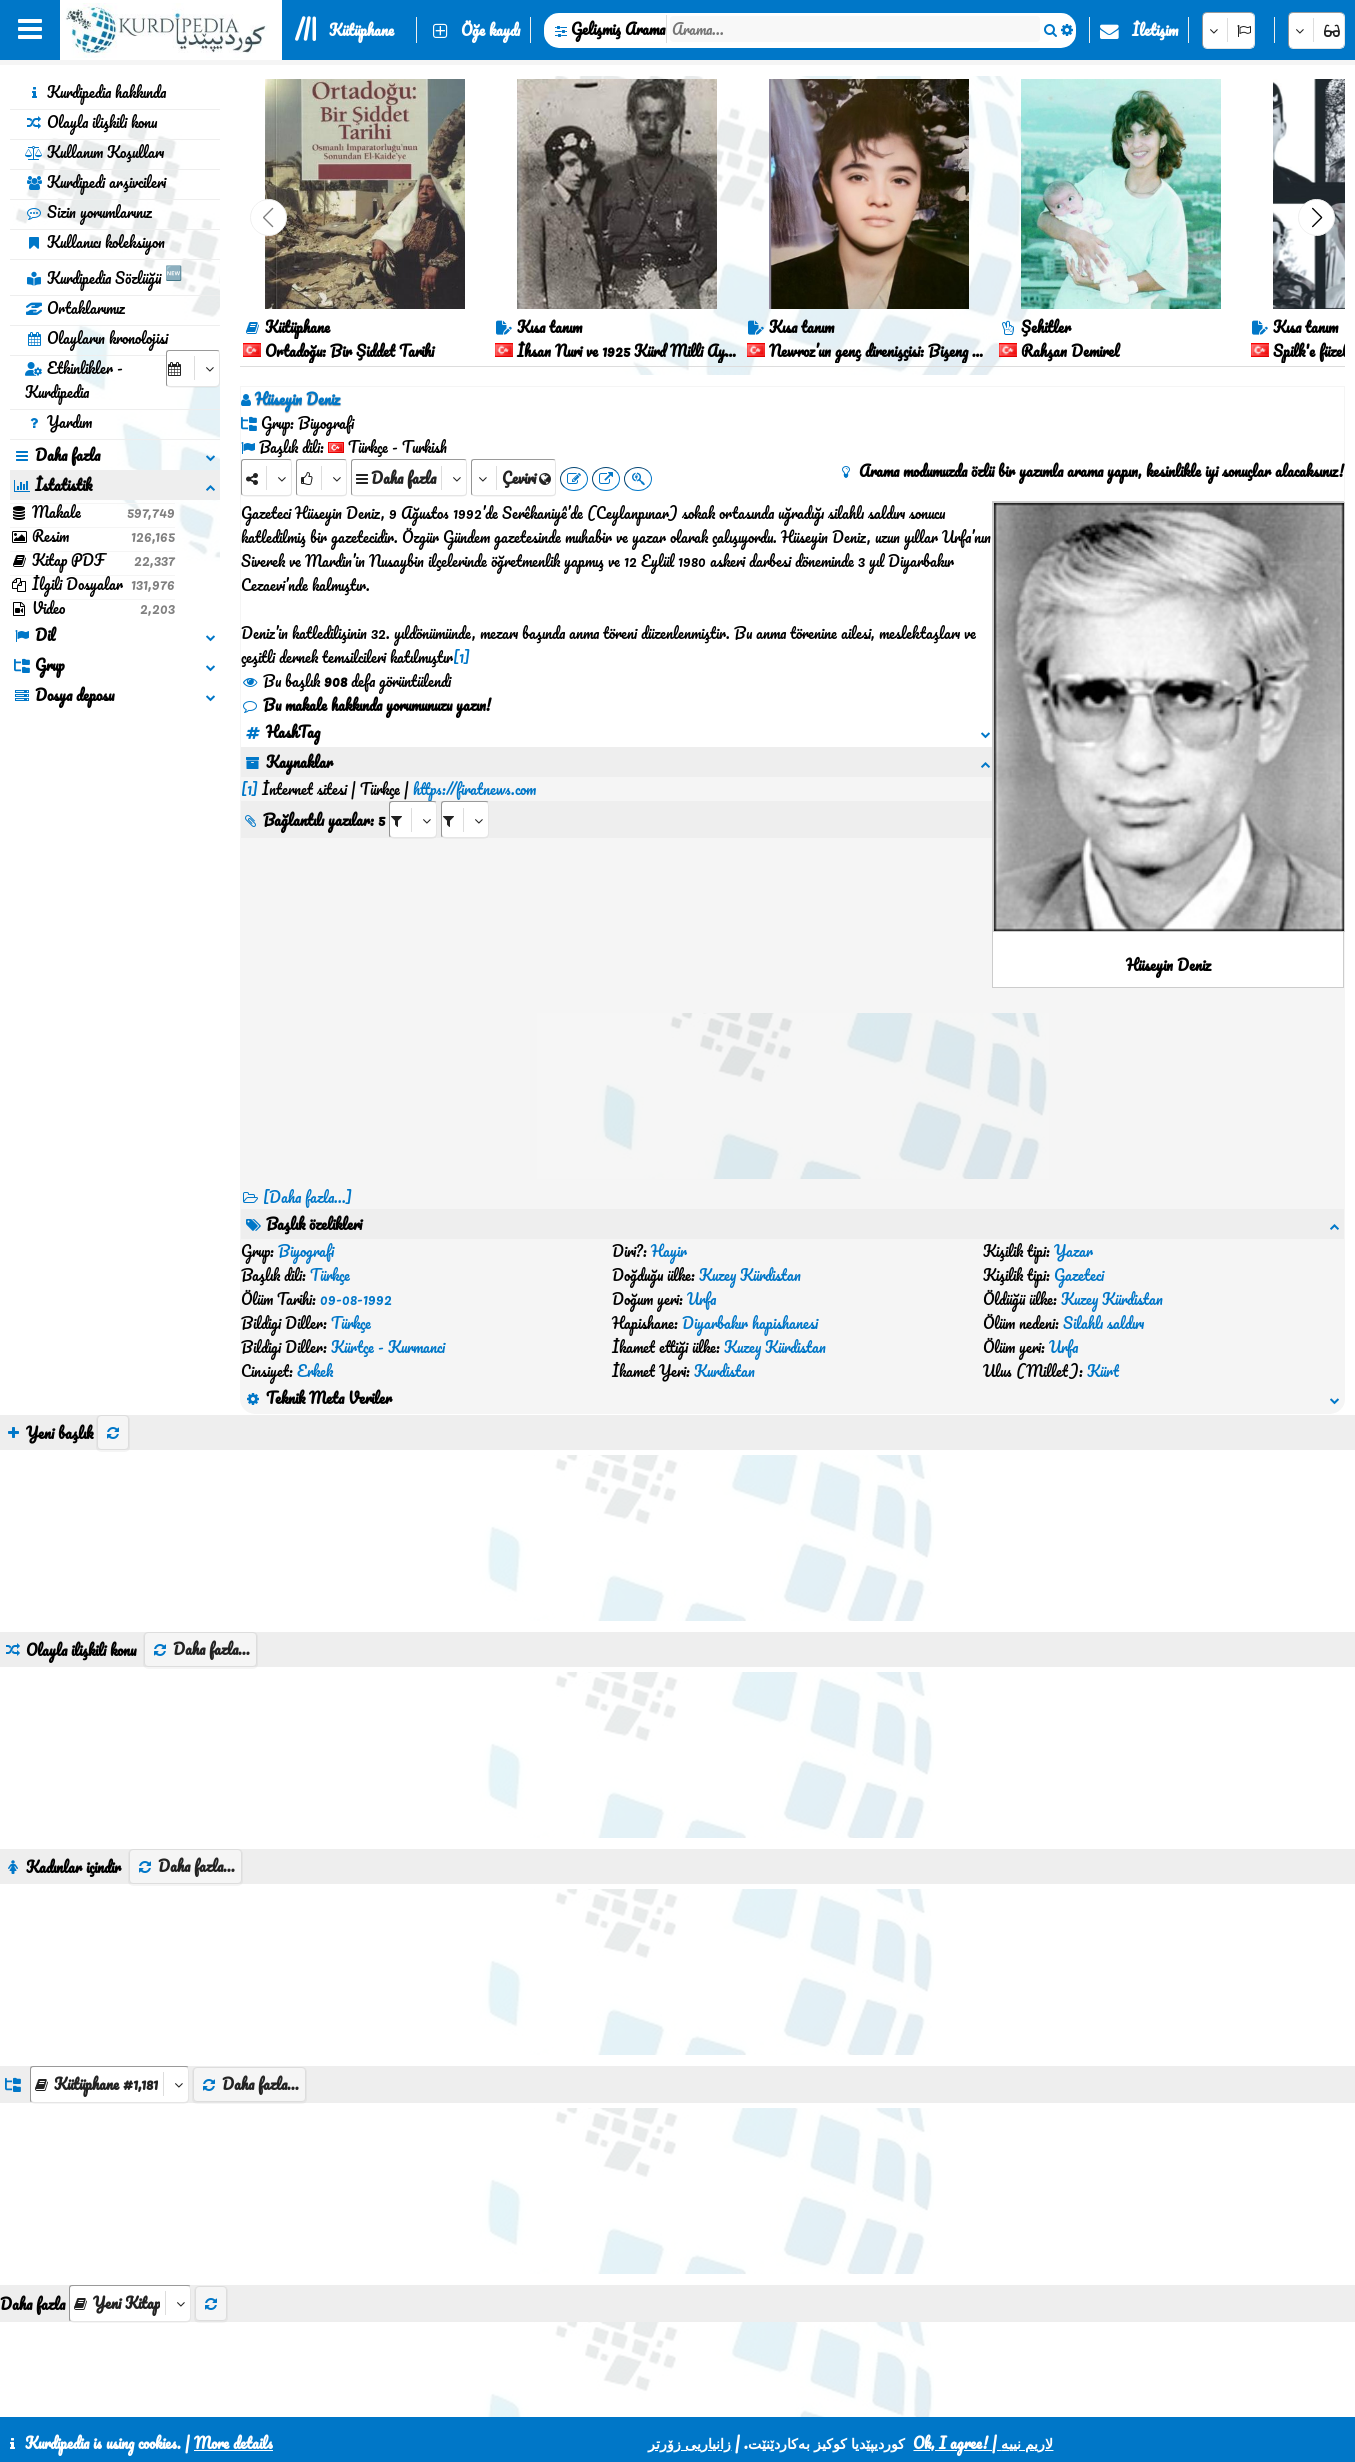  What do you see at coordinates (266, 477) in the screenshot?
I see `[Share]` at bounding box center [266, 477].